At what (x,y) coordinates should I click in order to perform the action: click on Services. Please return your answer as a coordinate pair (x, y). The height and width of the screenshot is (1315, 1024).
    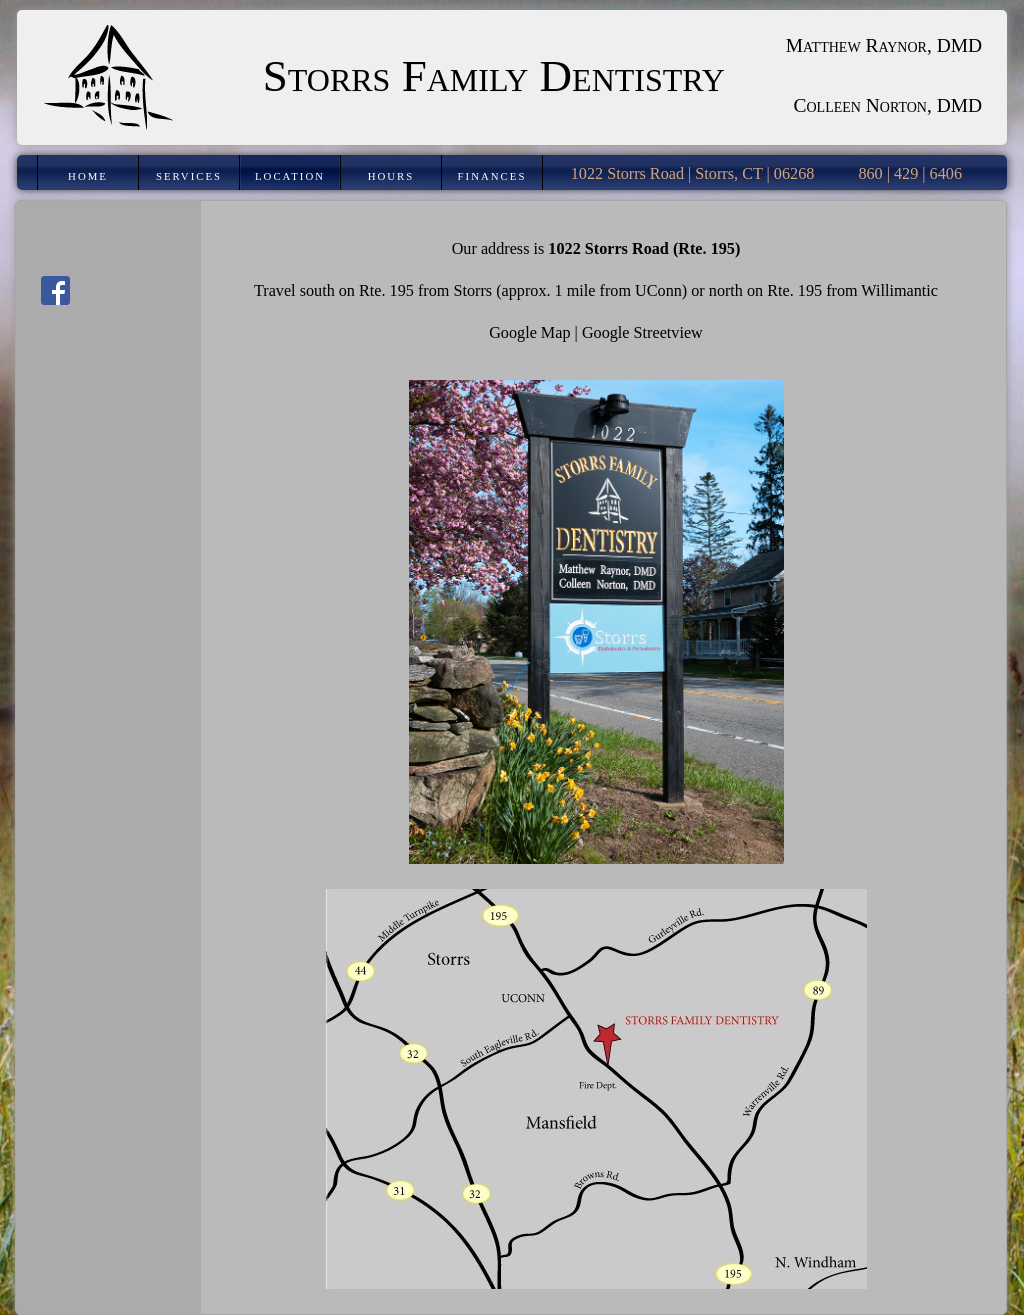
    Looking at the image, I should click on (189, 176).